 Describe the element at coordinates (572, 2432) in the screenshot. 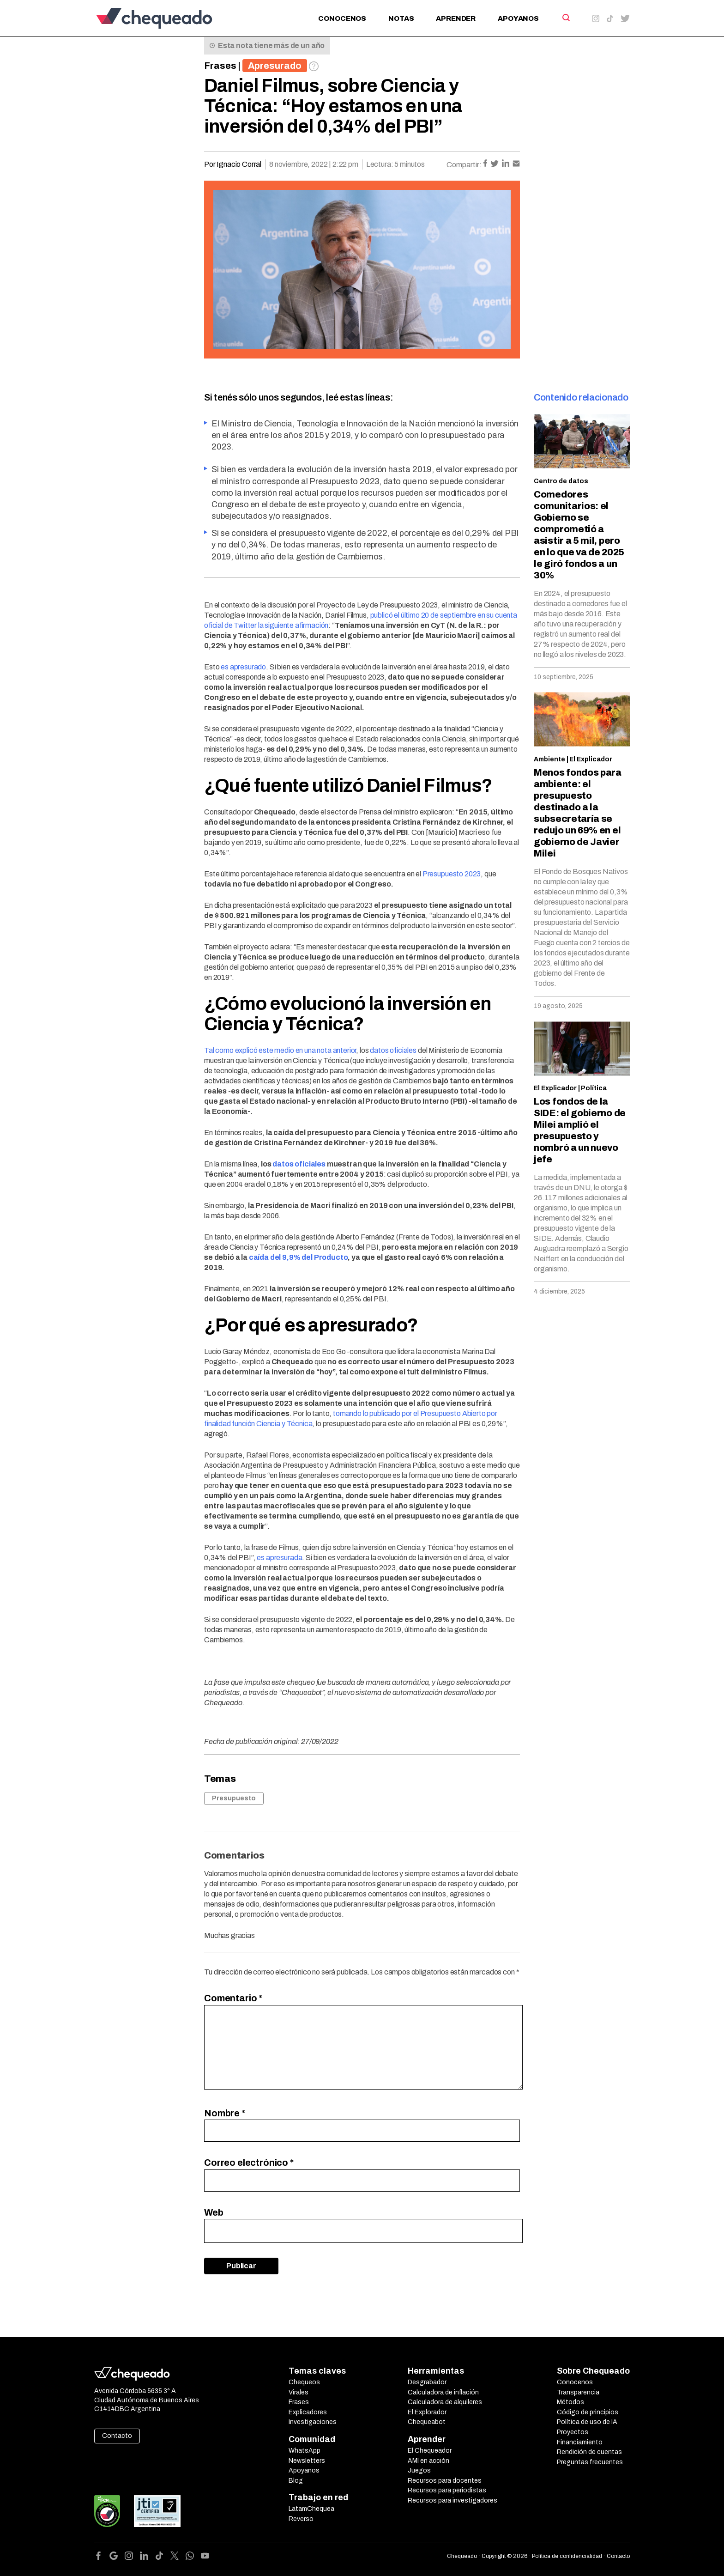

I see `Proyectos` at that location.